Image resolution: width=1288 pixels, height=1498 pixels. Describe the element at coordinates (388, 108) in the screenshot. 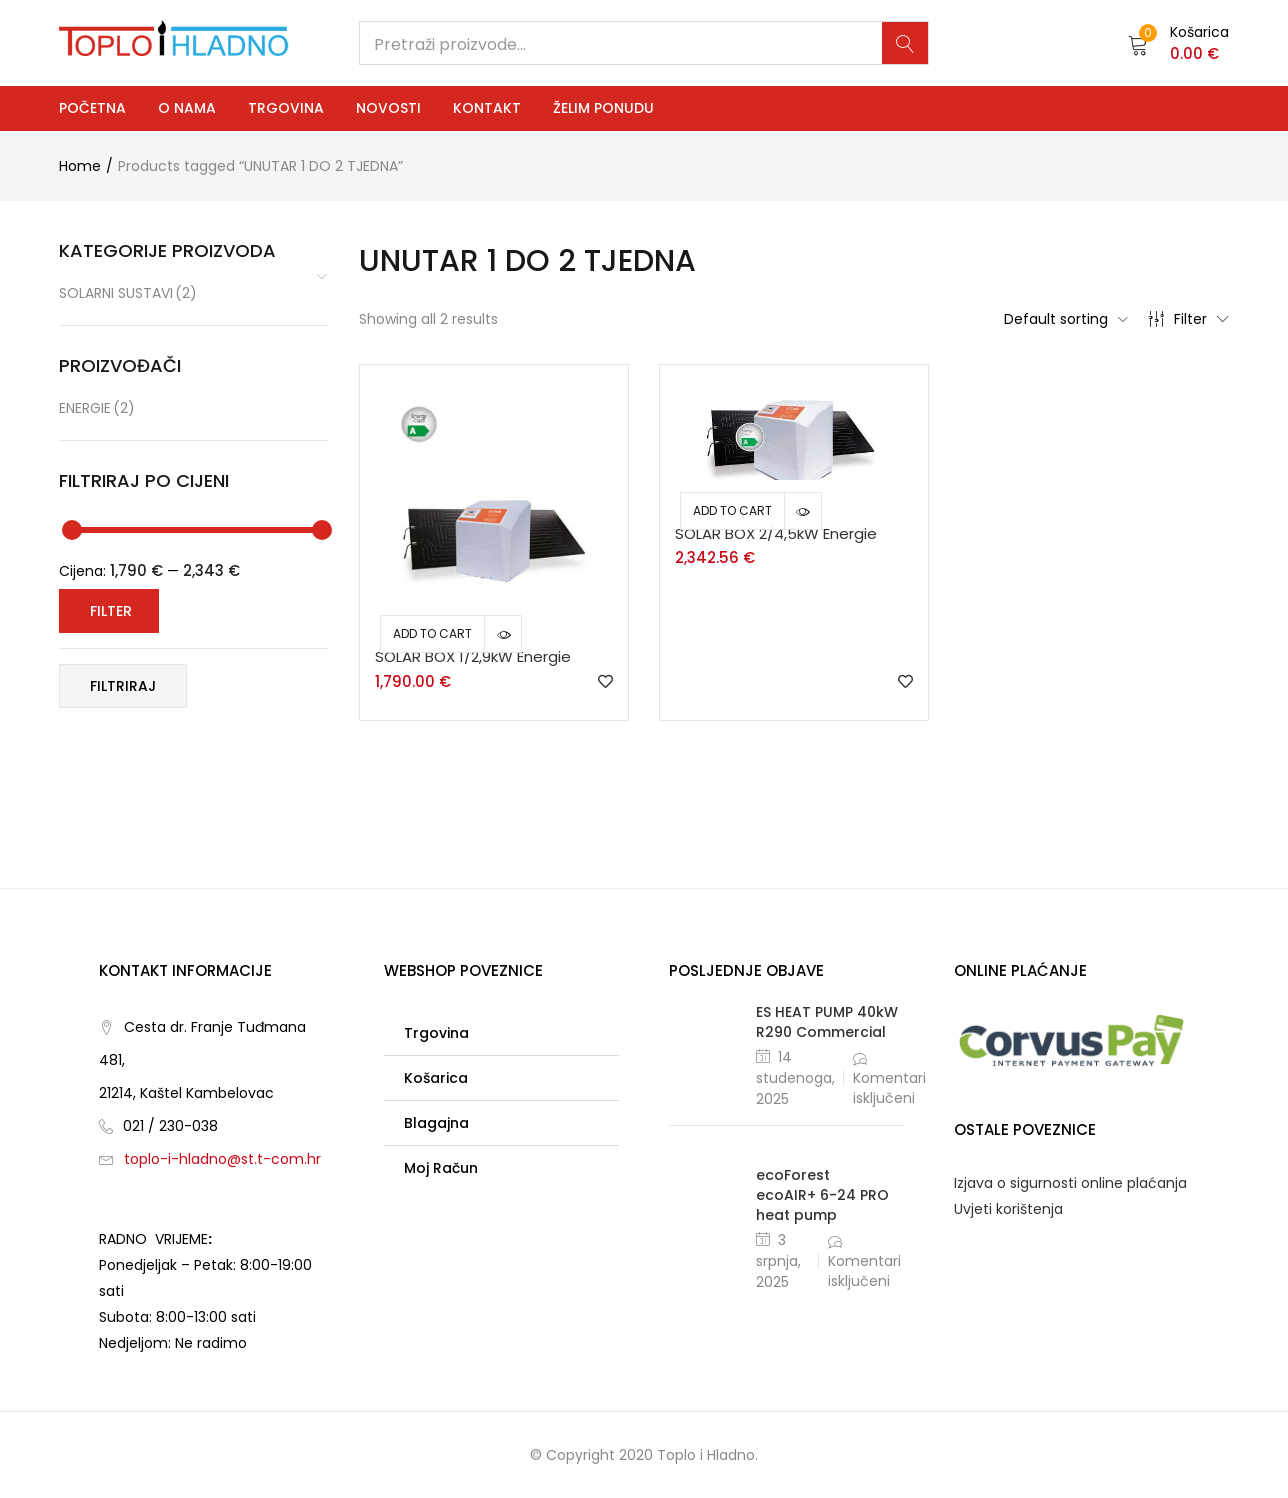

I see `Novosti` at that location.